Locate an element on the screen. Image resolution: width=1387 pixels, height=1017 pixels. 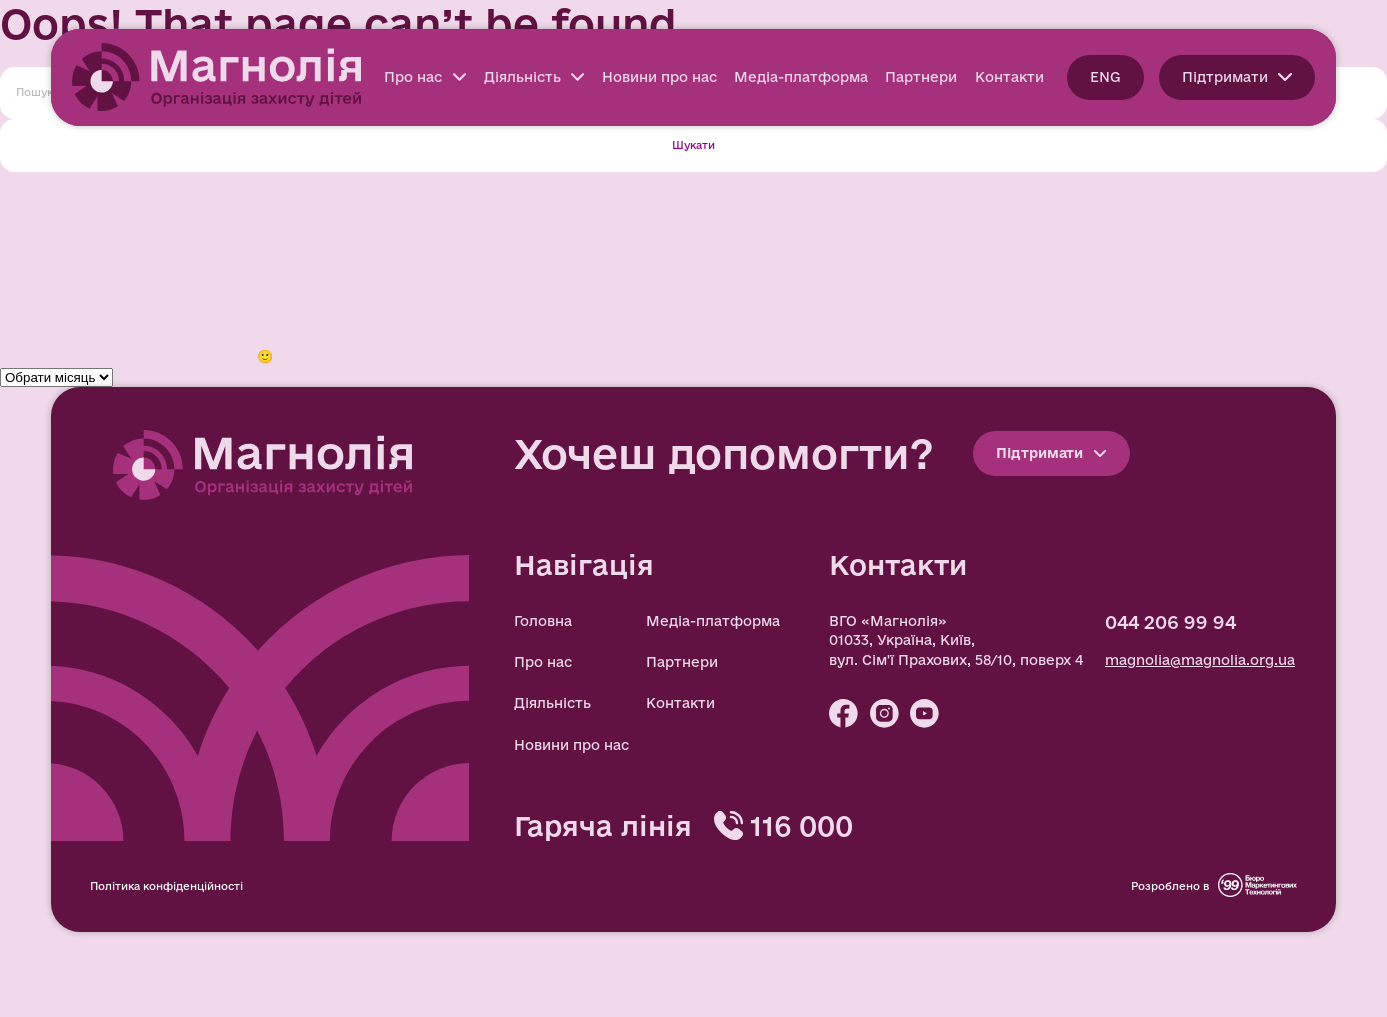
Партнери is located at coordinates (921, 77).